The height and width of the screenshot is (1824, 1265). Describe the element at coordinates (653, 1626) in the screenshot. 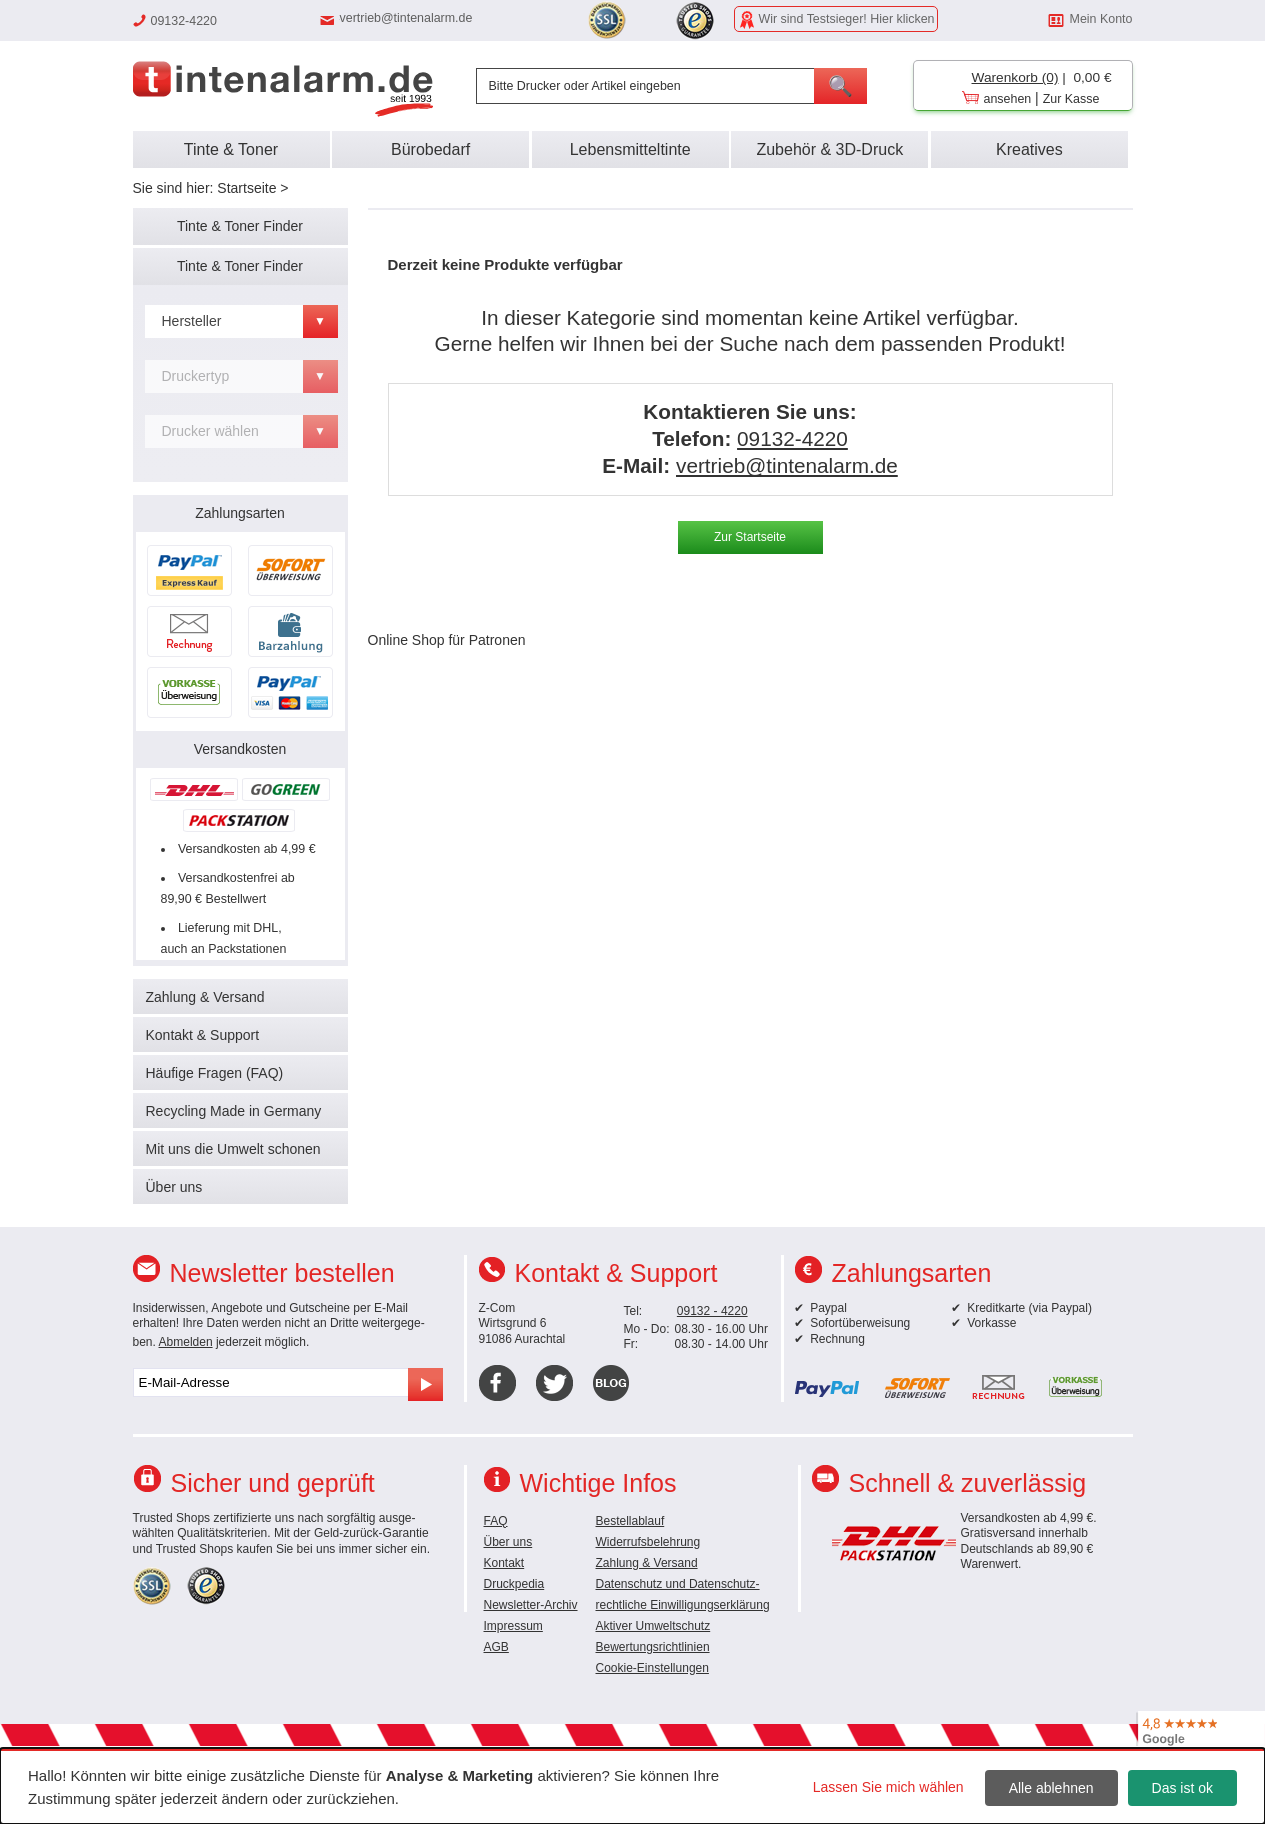

I see `Aktiver Umweltschutz` at that location.